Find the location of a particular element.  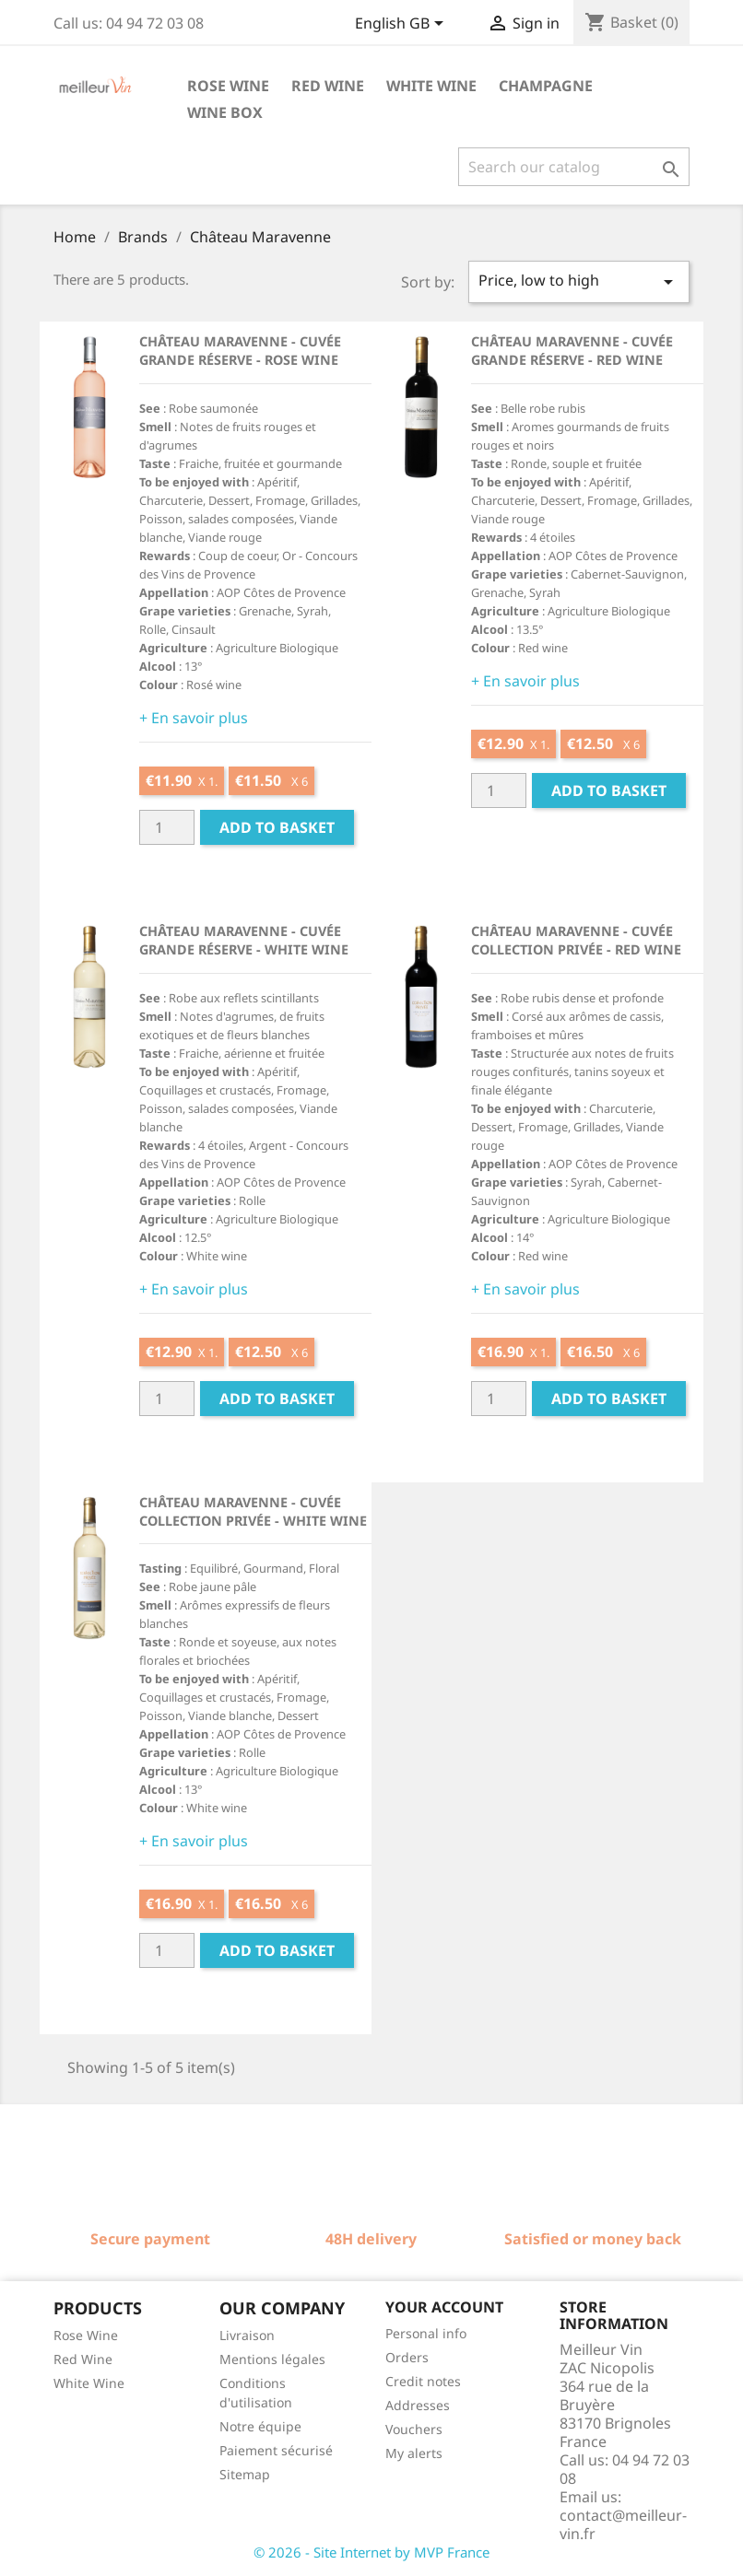

Orders is located at coordinates (407, 2357).